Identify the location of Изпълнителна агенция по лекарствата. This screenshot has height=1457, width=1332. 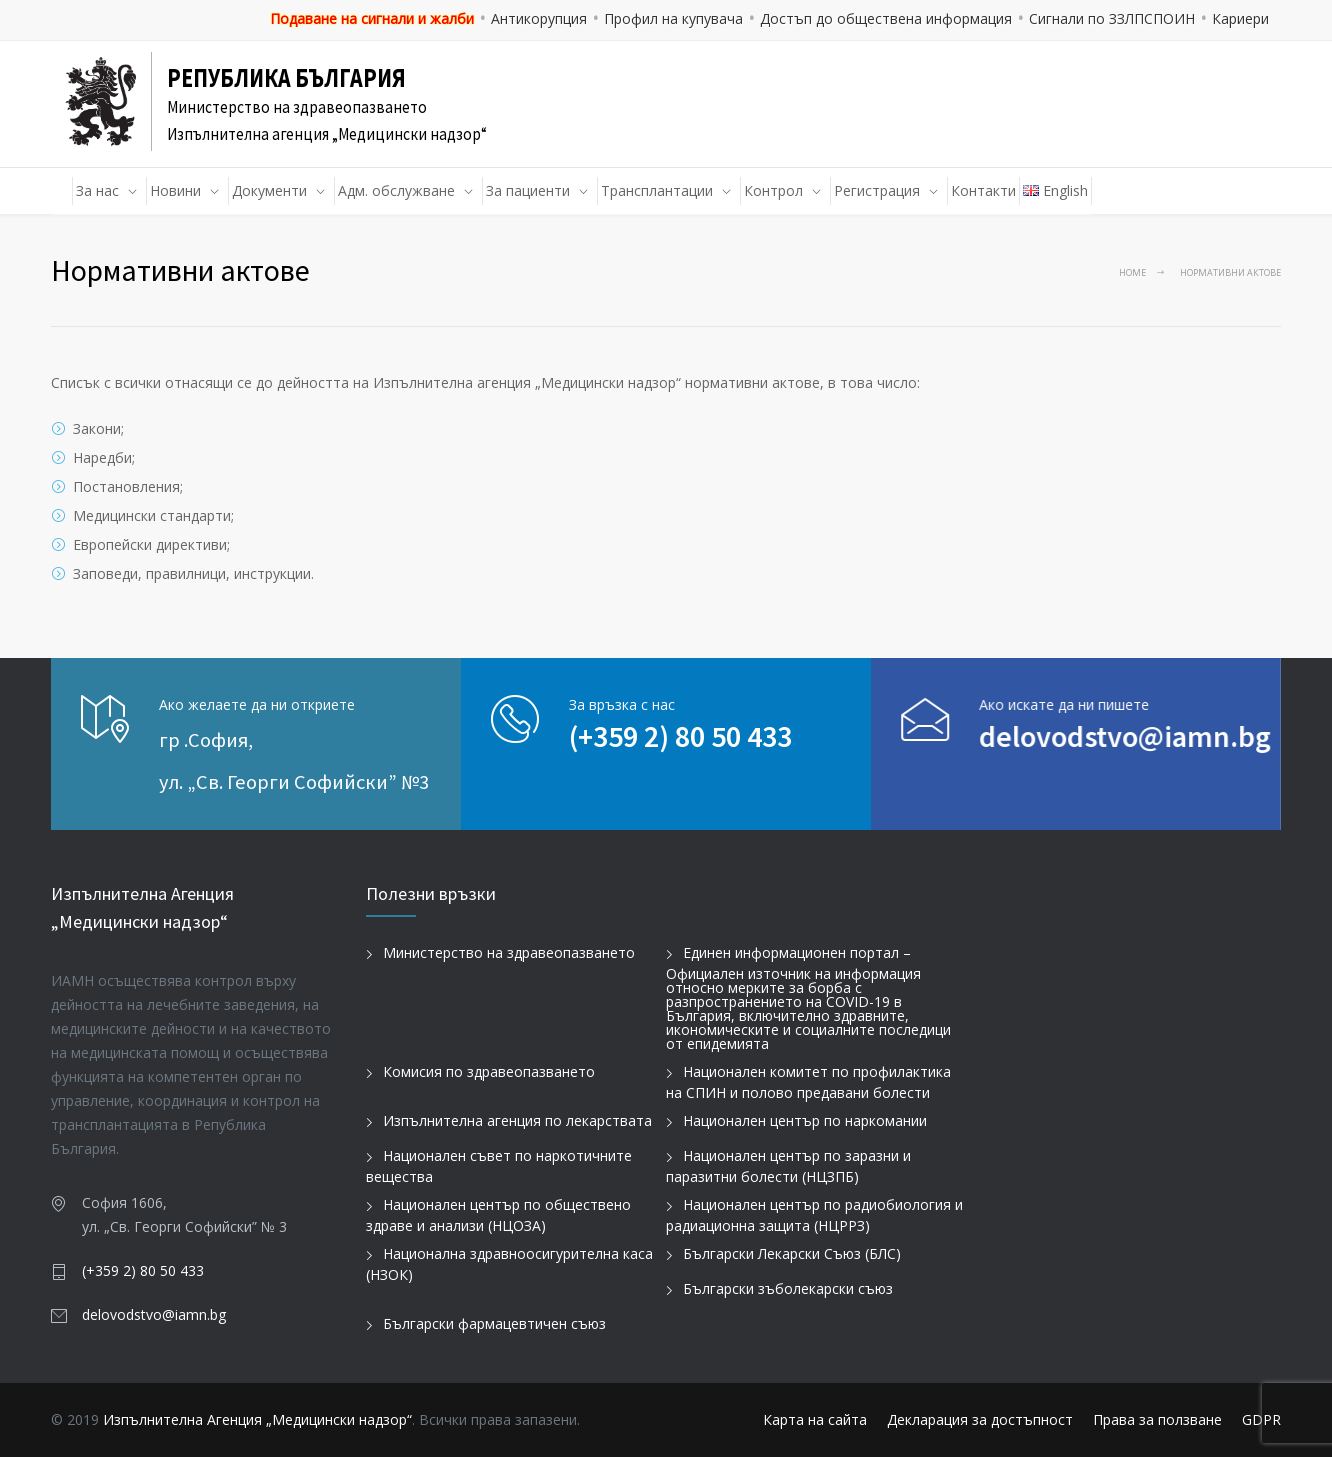
(517, 1120).